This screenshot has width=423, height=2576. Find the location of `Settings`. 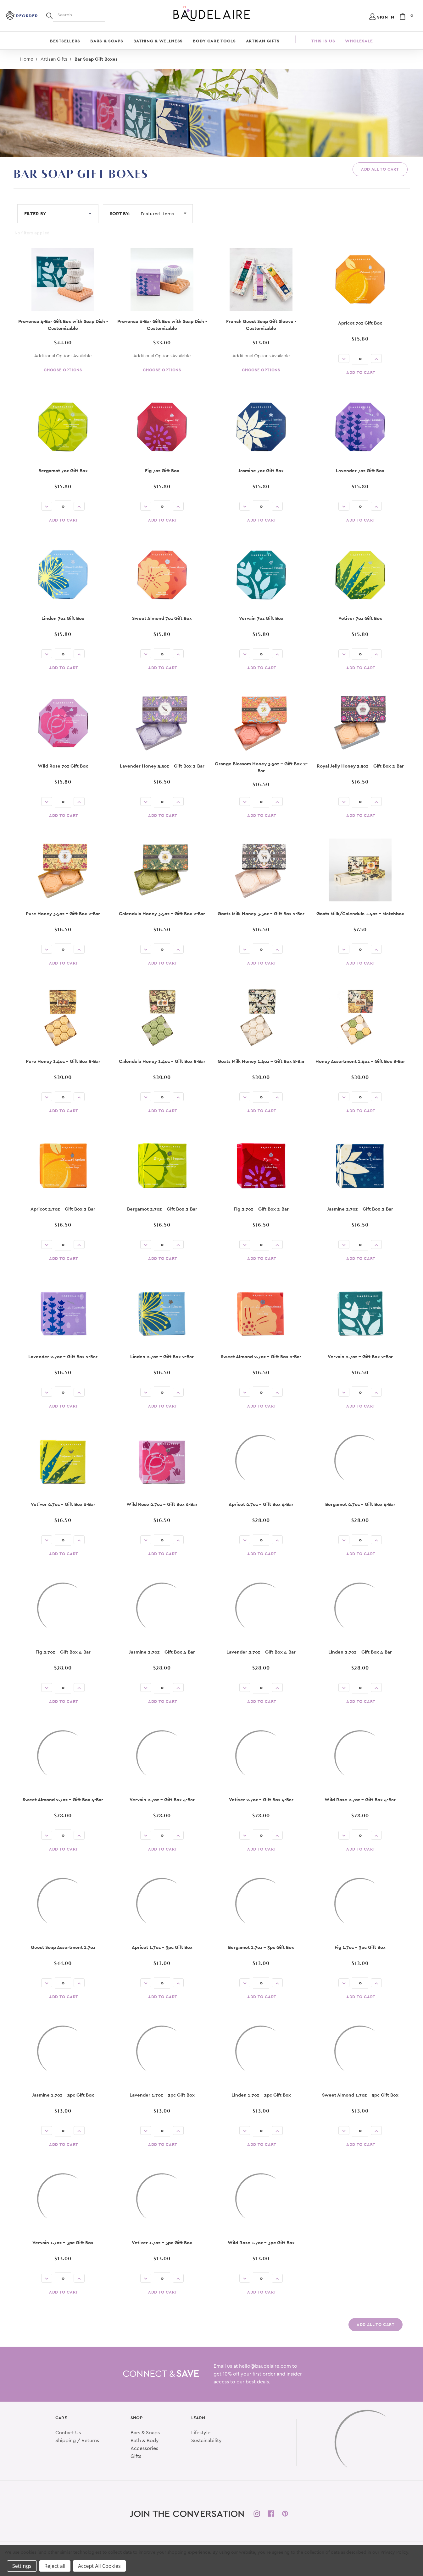

Settings is located at coordinates (21, 2565).